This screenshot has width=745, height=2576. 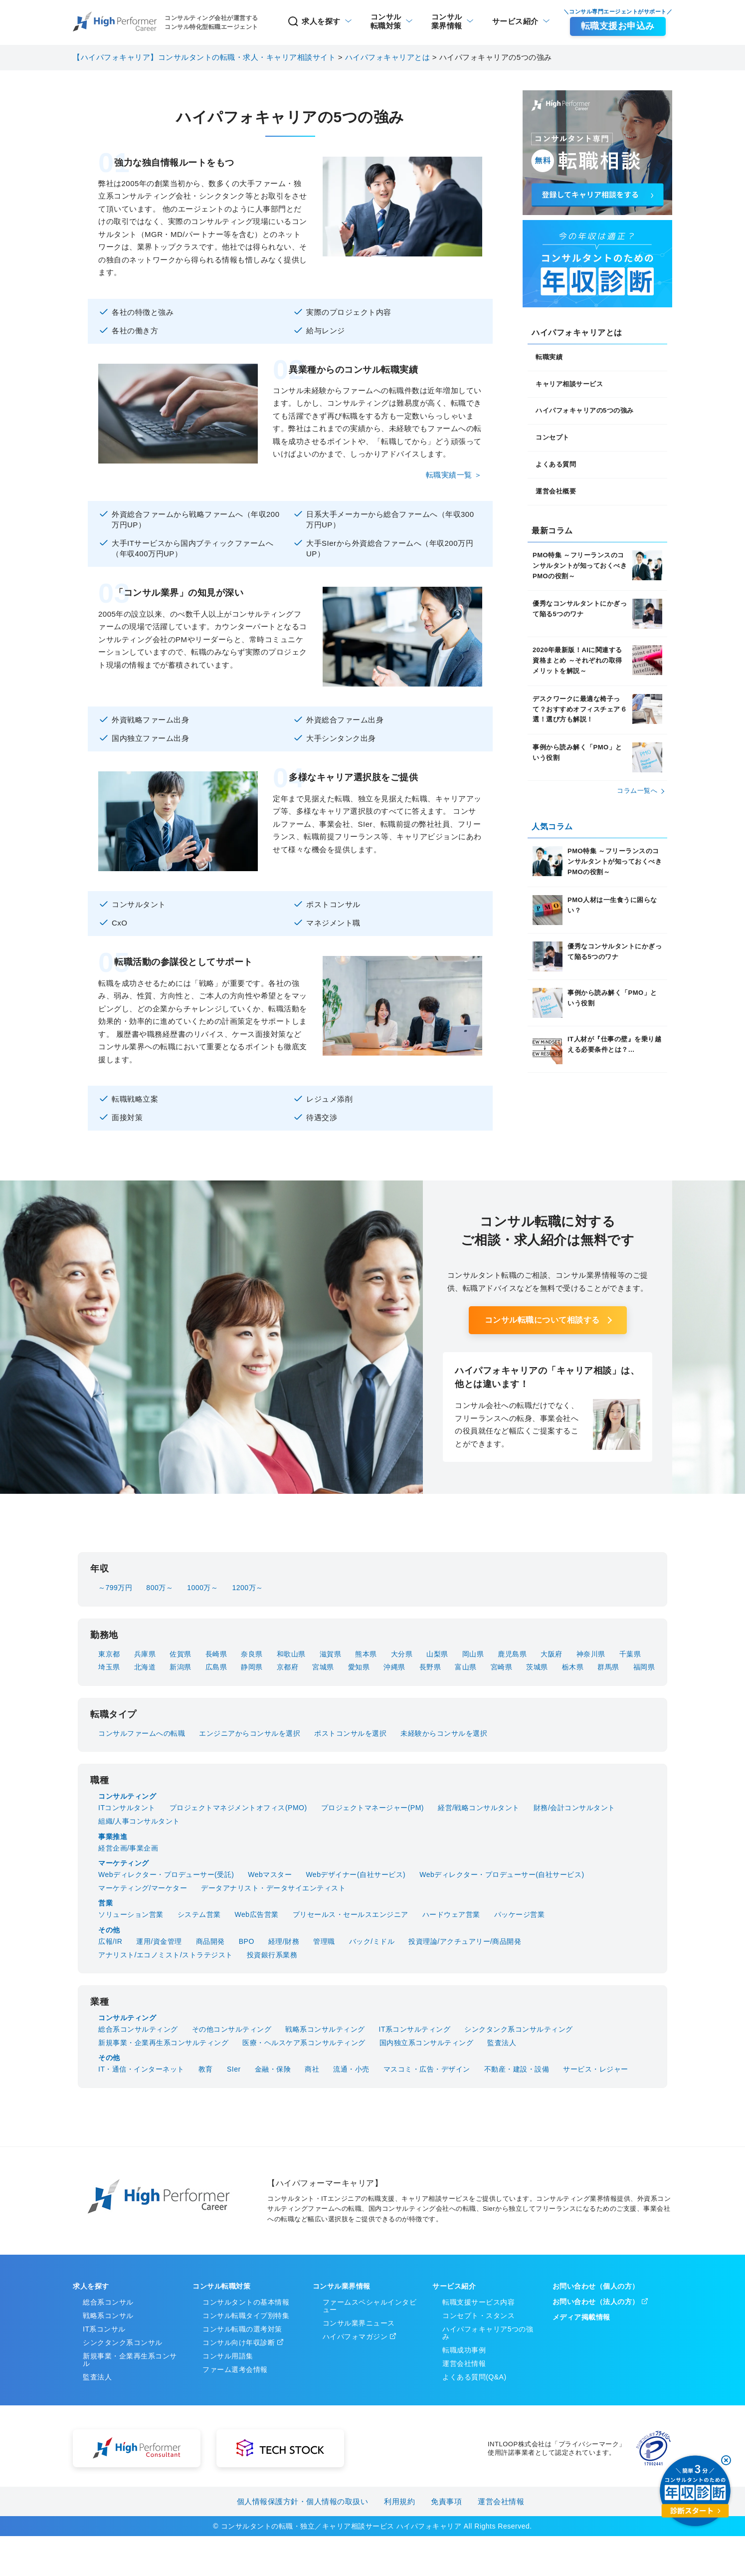 What do you see at coordinates (142, 1888) in the screenshot?
I see `マーケティング/マーケター` at bounding box center [142, 1888].